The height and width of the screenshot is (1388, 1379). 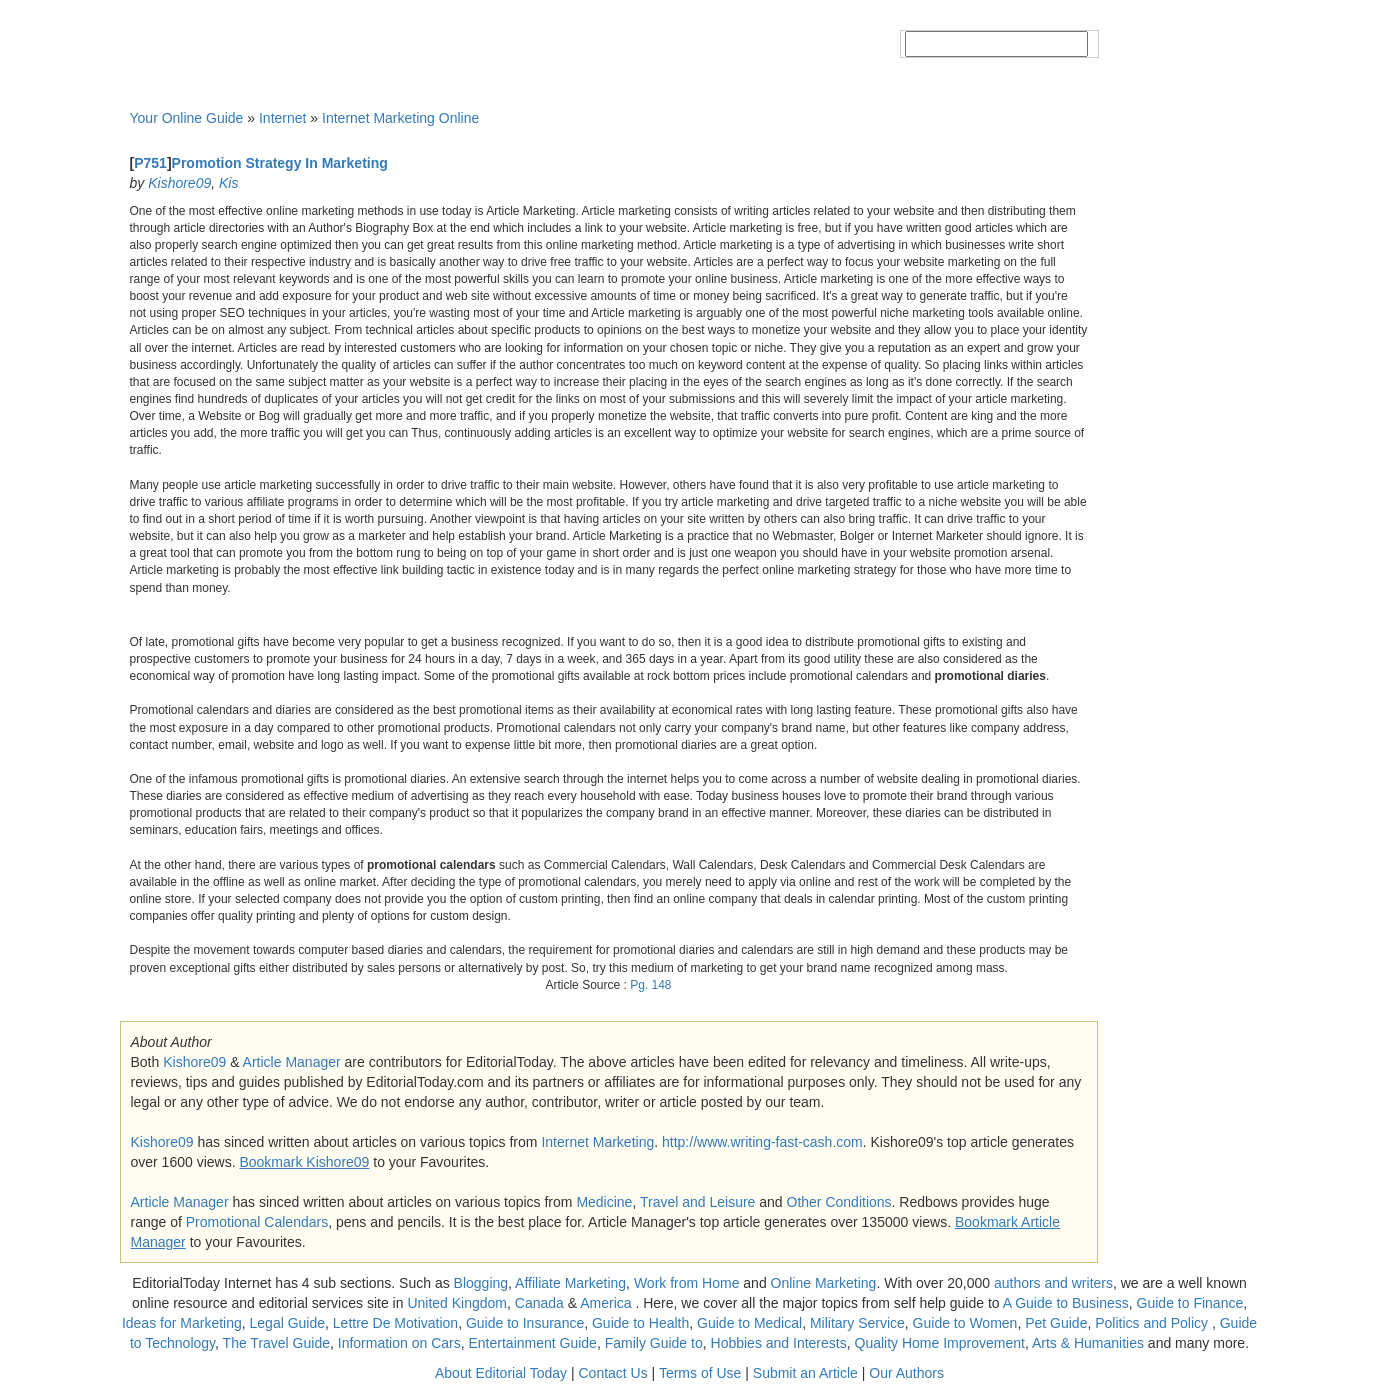 I want to click on Travel and Leisure, so click(x=697, y=1202).